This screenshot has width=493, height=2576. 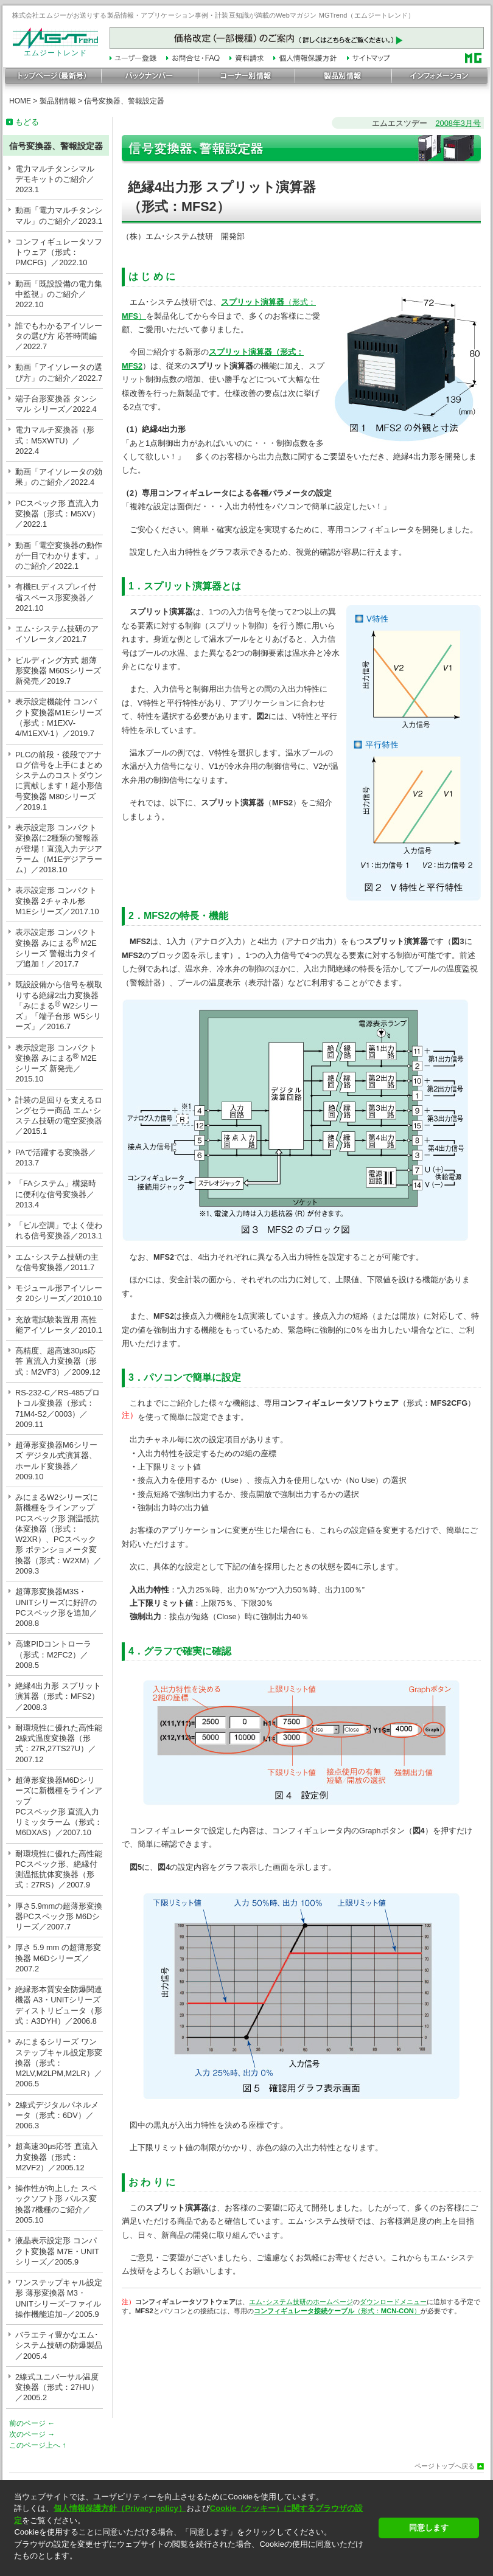 I want to click on モジュール形アイソレータ 20シリーズ／2010.10, so click(x=58, y=1293).